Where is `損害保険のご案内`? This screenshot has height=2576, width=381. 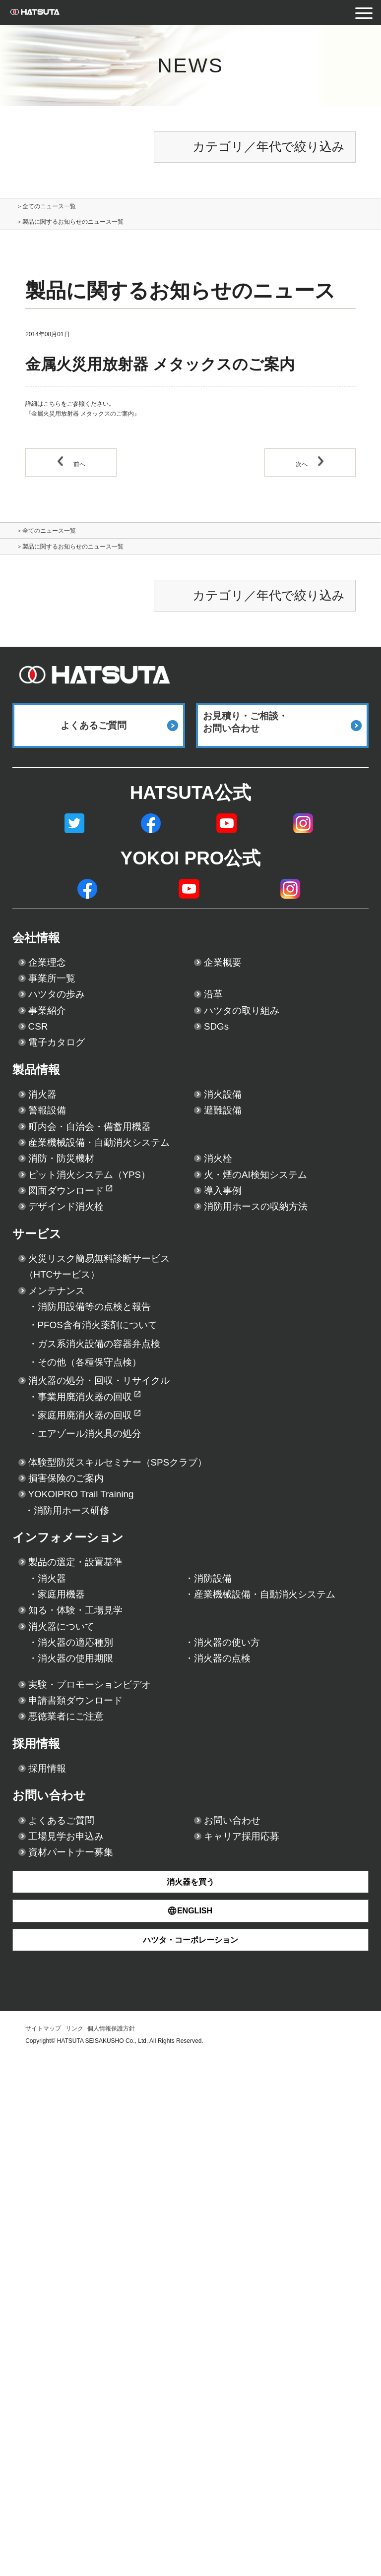 損害保険のご案内 is located at coordinates (86, 1803).